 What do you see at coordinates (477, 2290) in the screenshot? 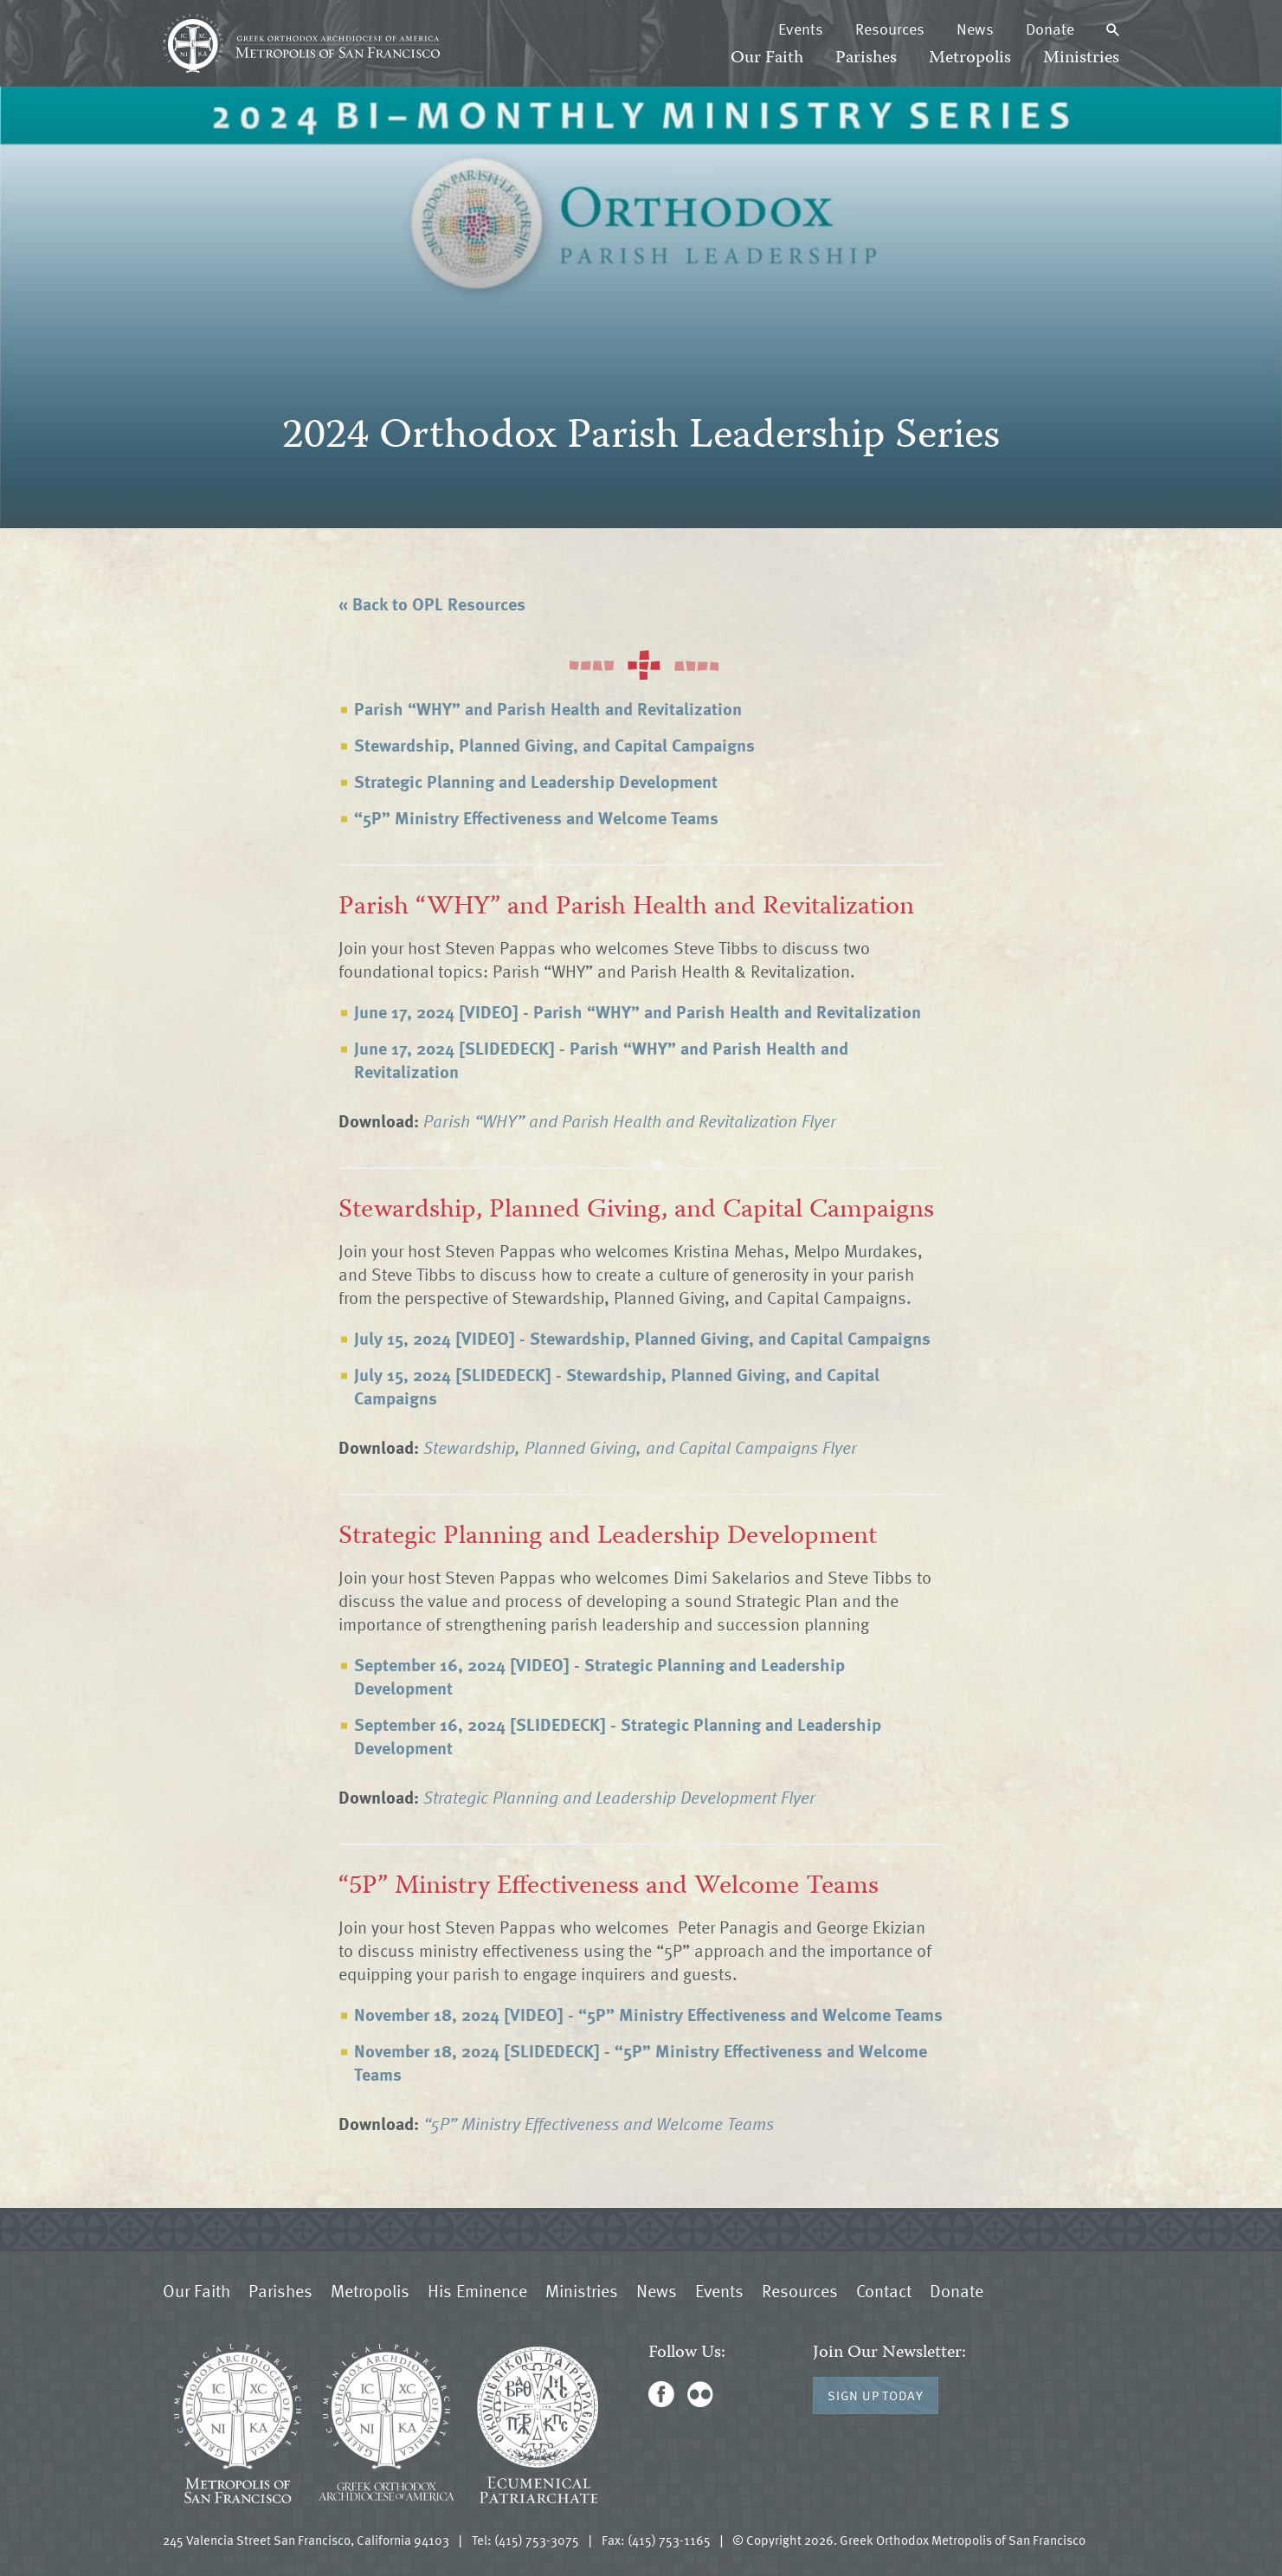
I see `His Eminence` at bounding box center [477, 2290].